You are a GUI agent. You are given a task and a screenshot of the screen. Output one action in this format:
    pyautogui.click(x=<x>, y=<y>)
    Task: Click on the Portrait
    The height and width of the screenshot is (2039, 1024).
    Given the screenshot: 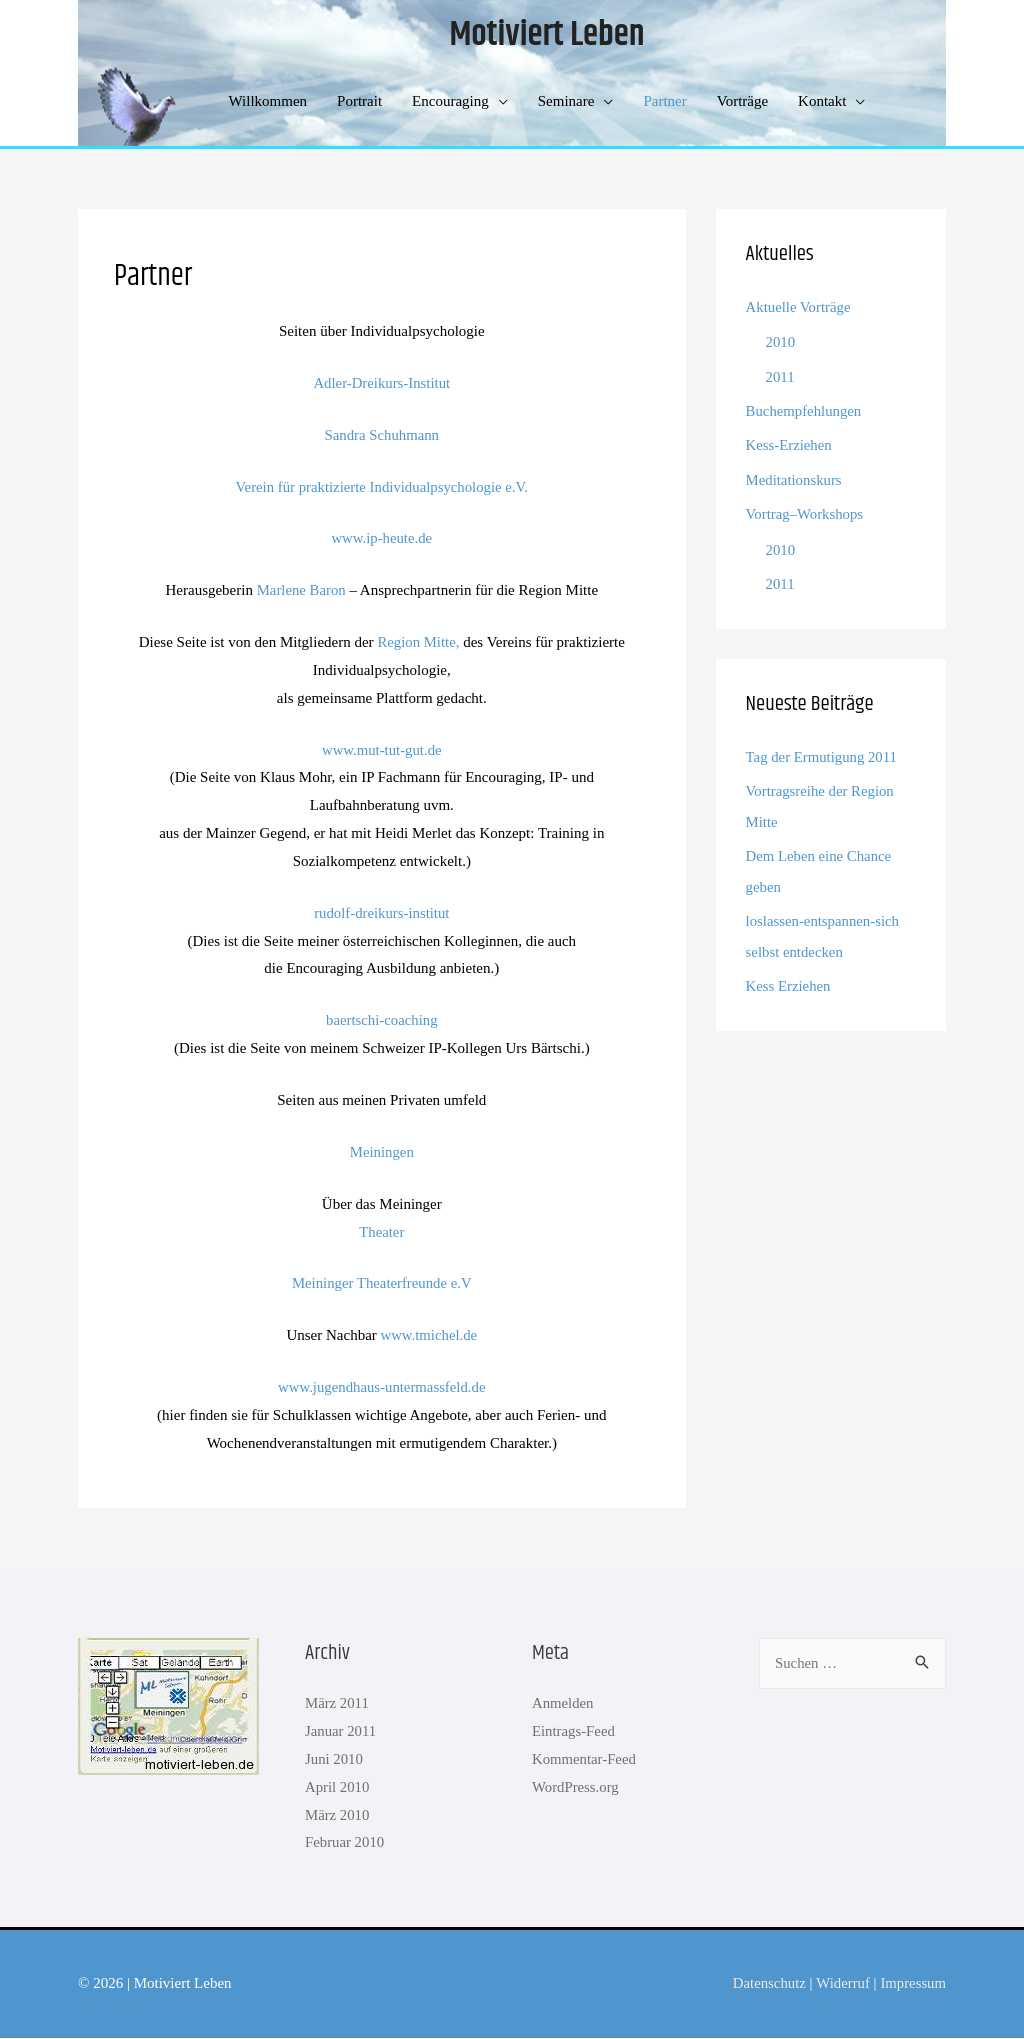 What is the action you would take?
    pyautogui.click(x=359, y=102)
    